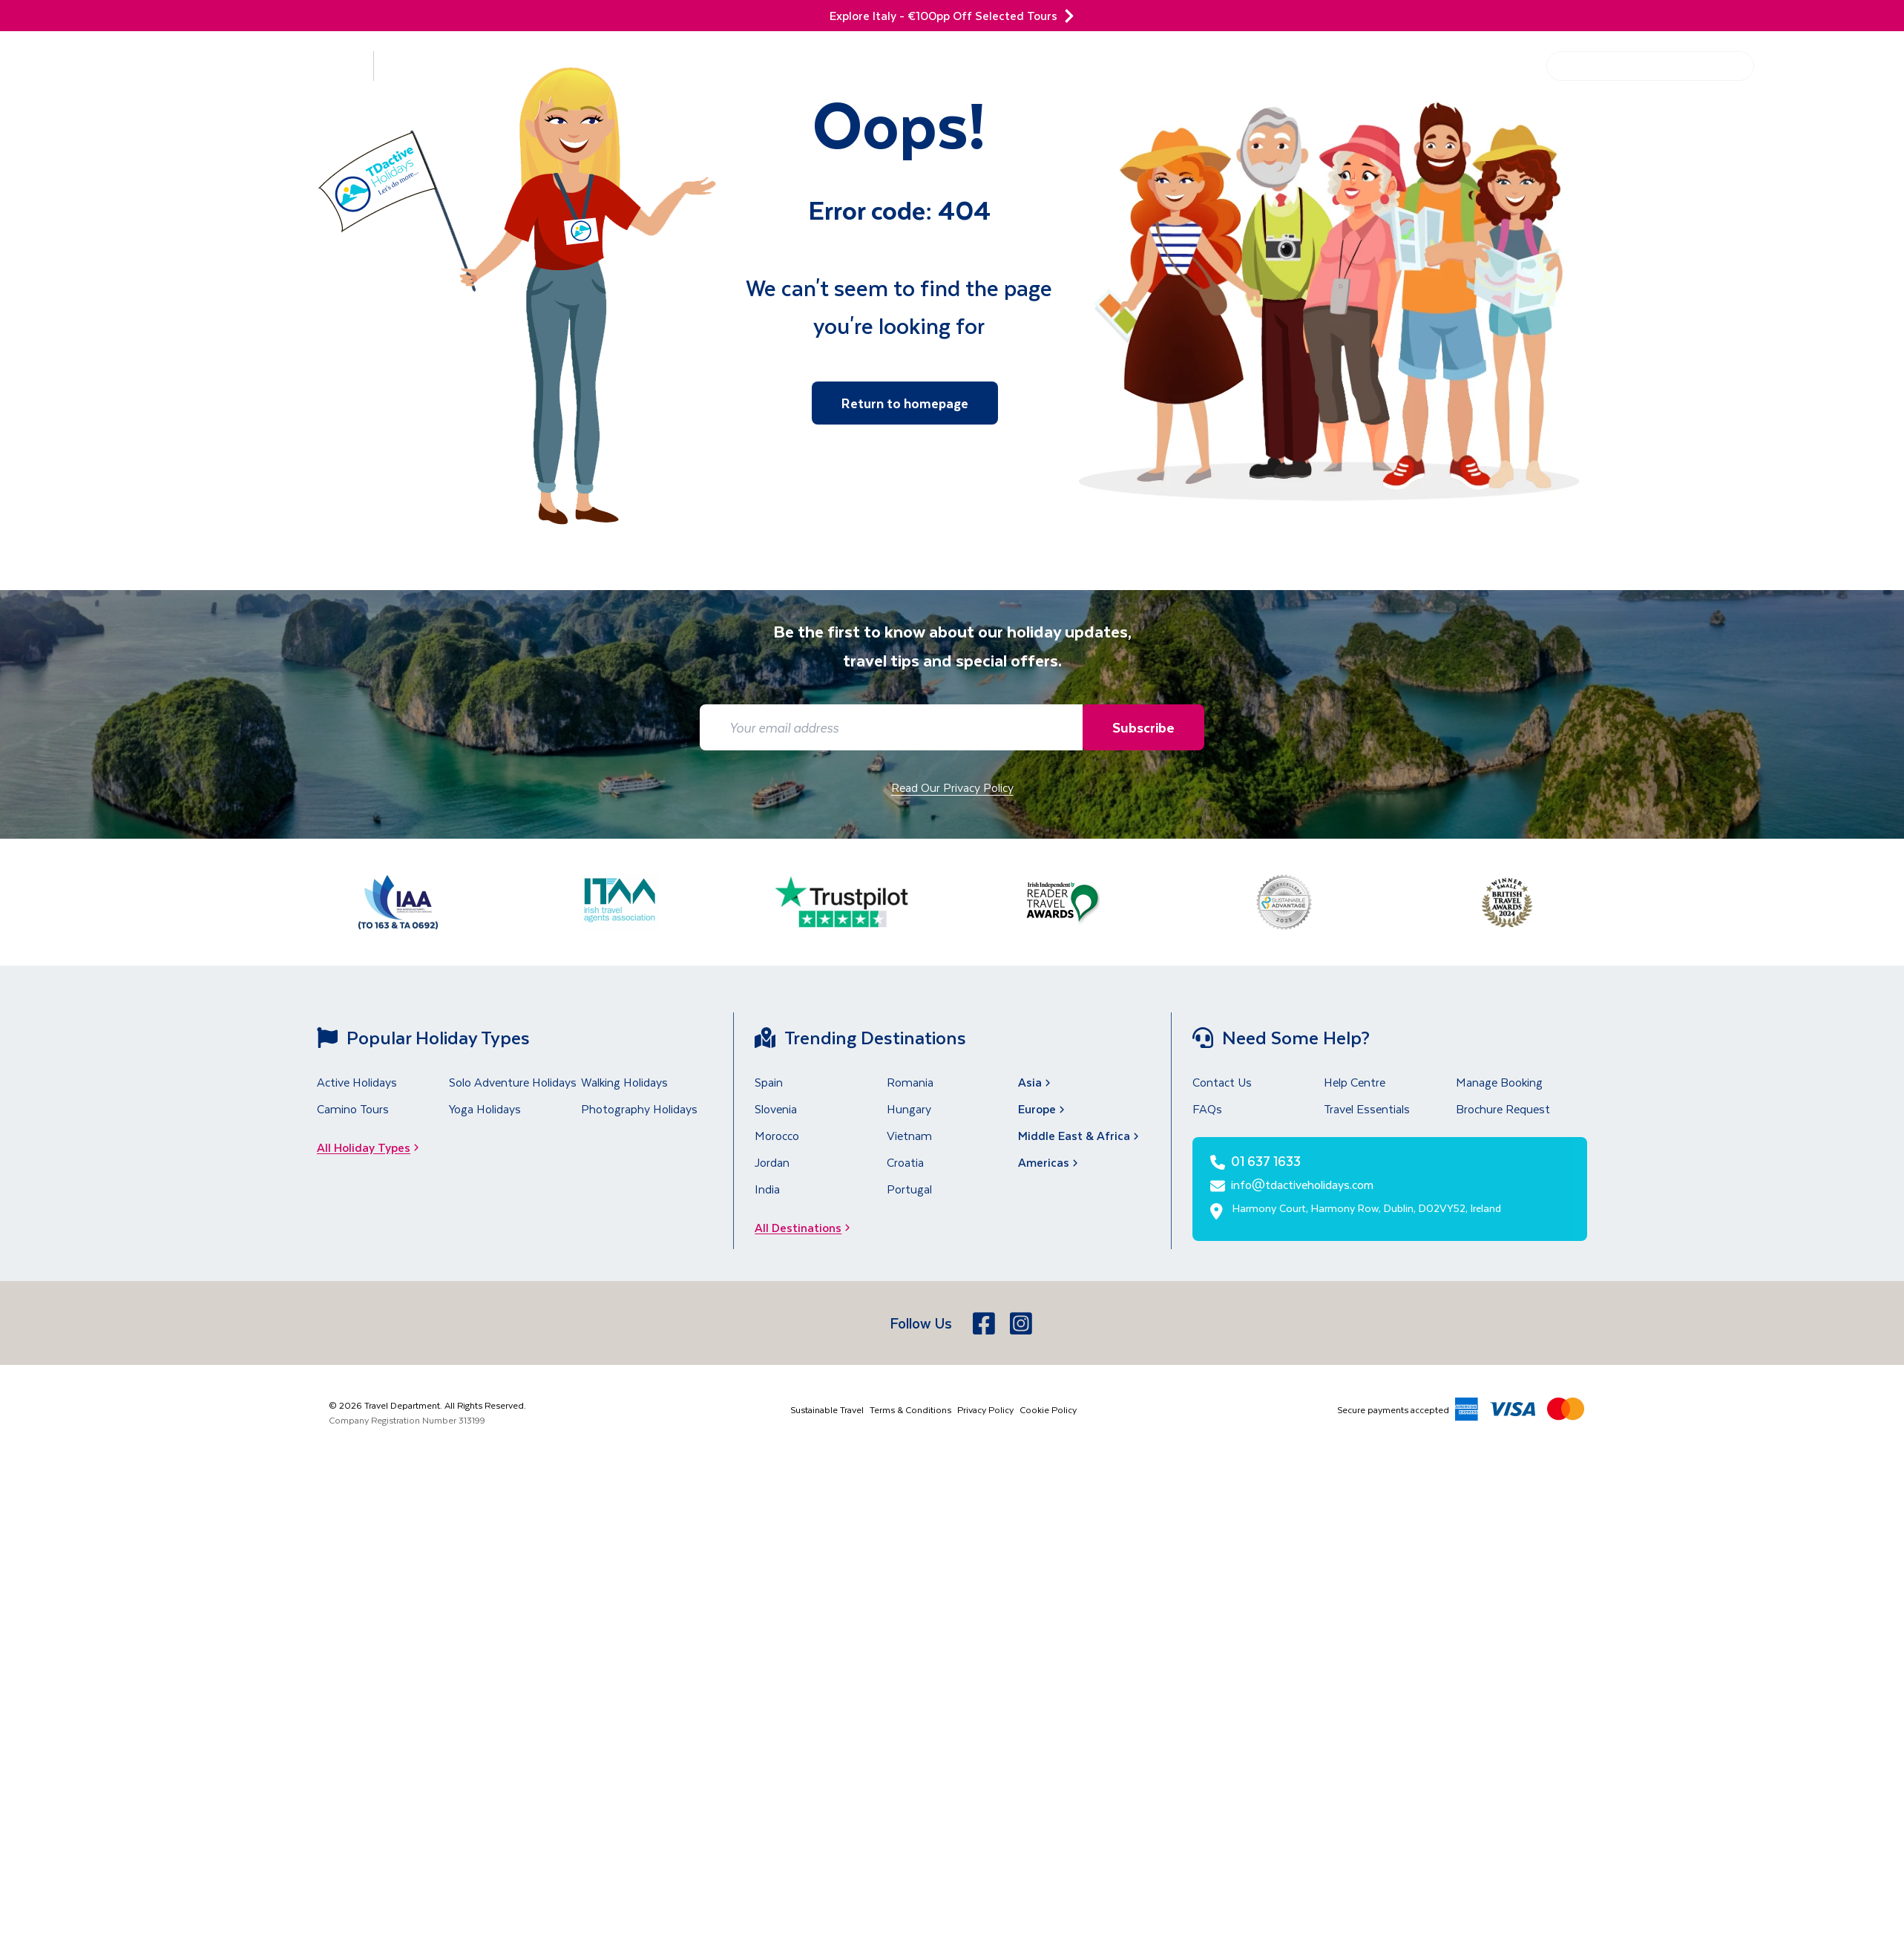  I want to click on Travel Essentials, so click(1367, 1108).